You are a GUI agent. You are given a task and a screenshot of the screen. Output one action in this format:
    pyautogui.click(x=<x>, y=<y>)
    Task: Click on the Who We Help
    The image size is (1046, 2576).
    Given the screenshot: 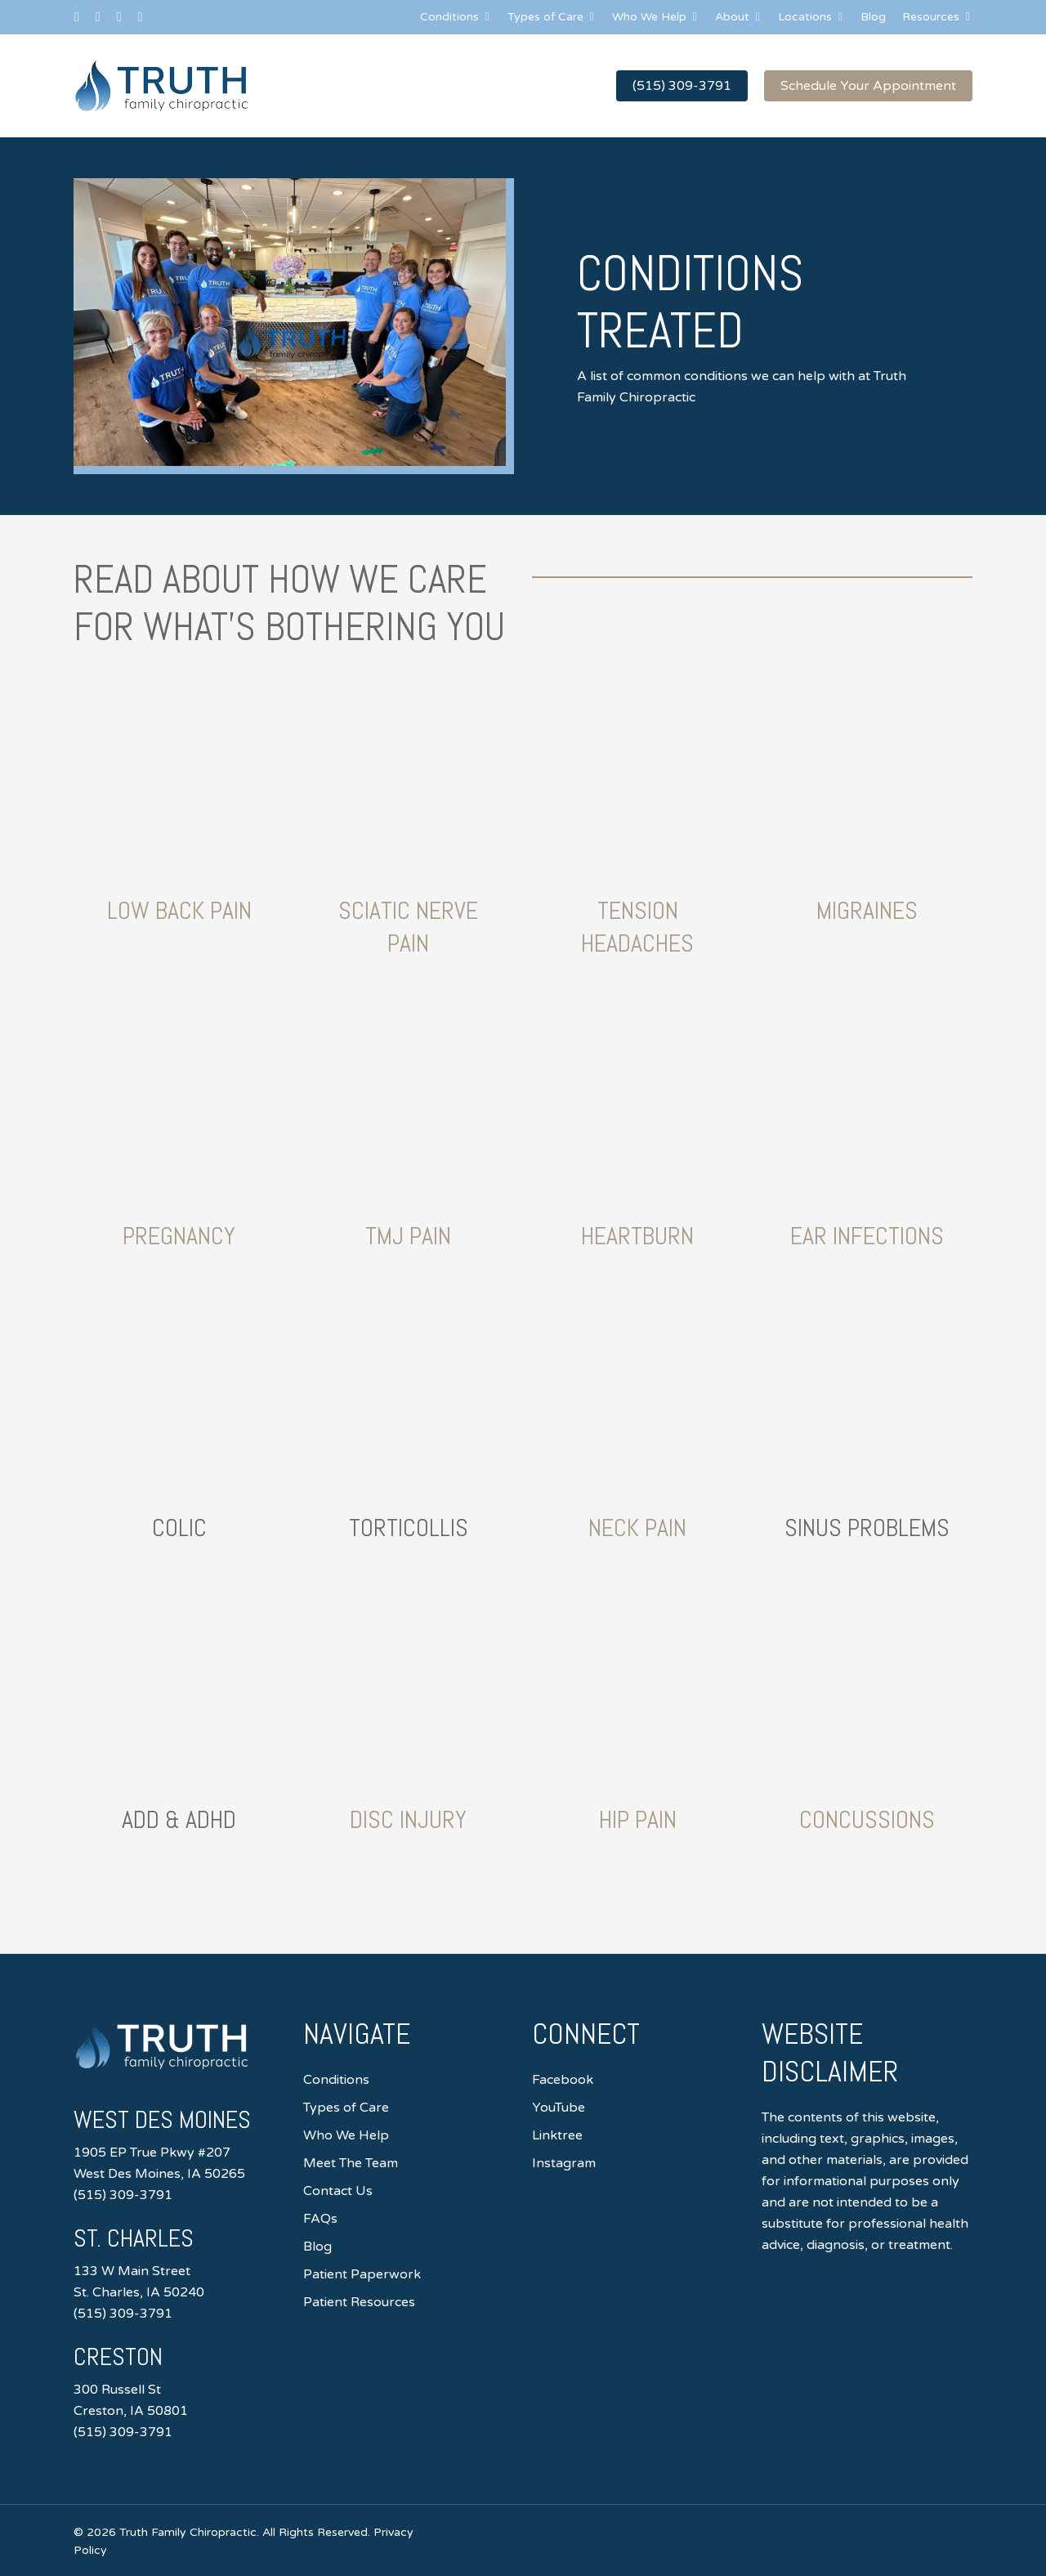 What is the action you would take?
    pyautogui.click(x=346, y=2135)
    